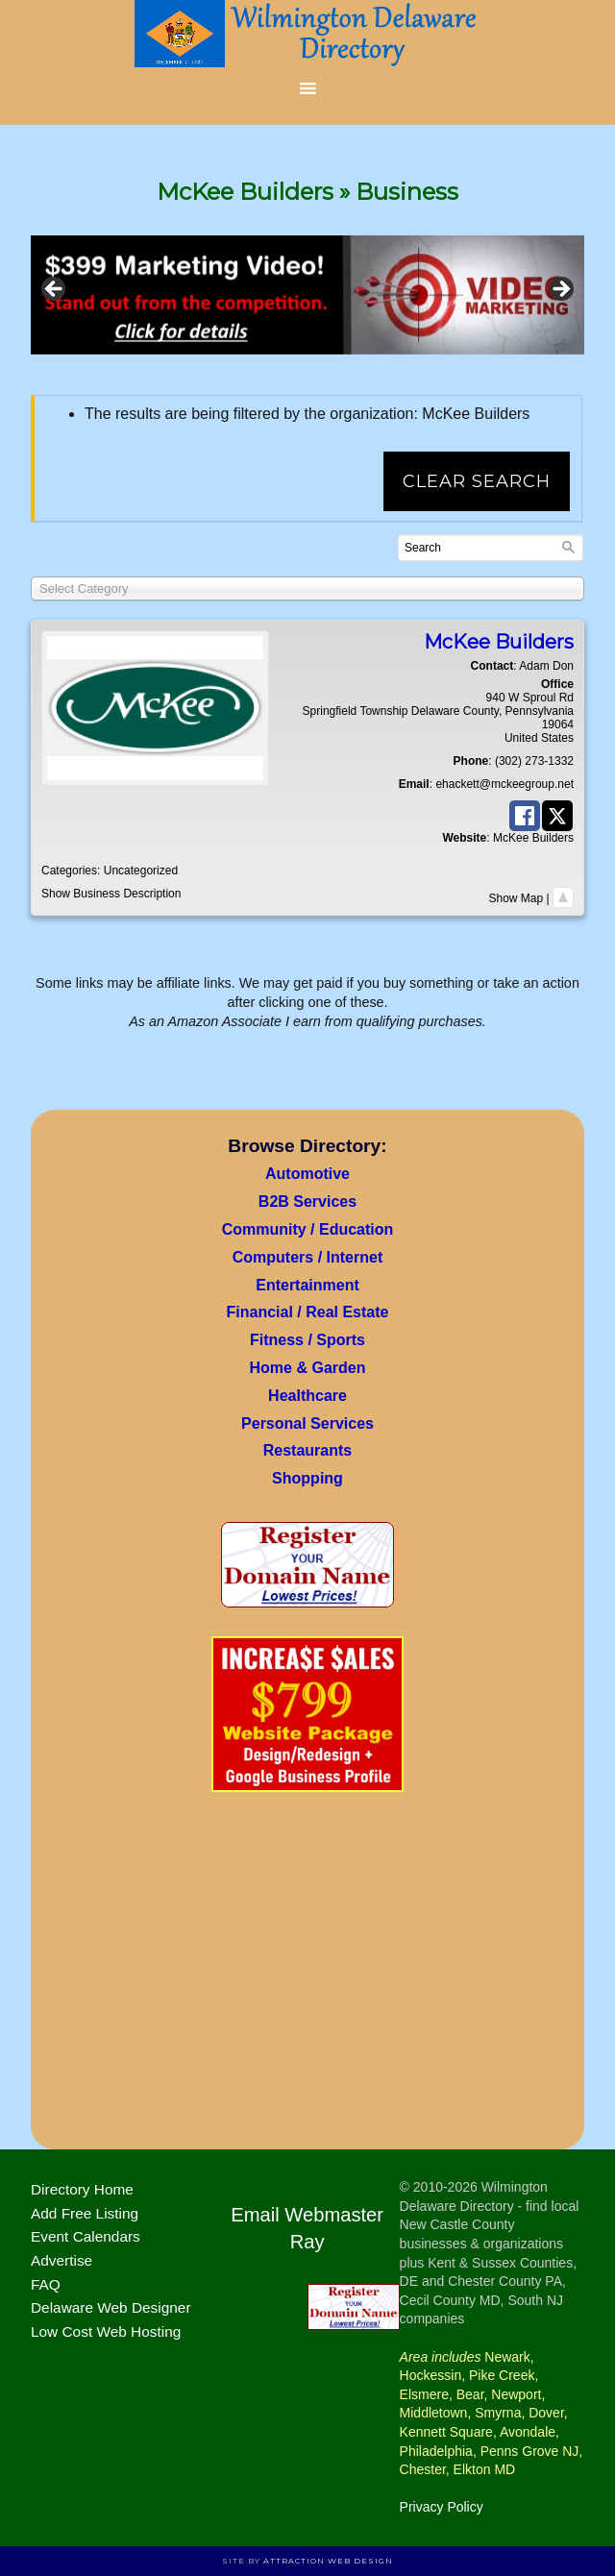  Describe the element at coordinates (307, 1395) in the screenshot. I see `Healthcare` at that location.